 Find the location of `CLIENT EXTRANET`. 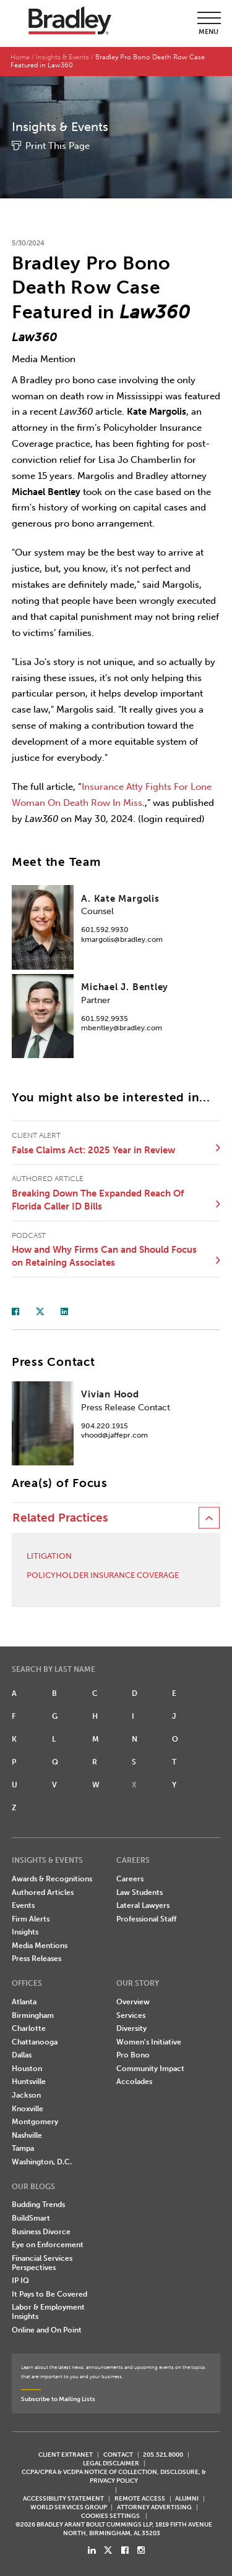

CLIENT EXTRANET is located at coordinates (65, 2455).